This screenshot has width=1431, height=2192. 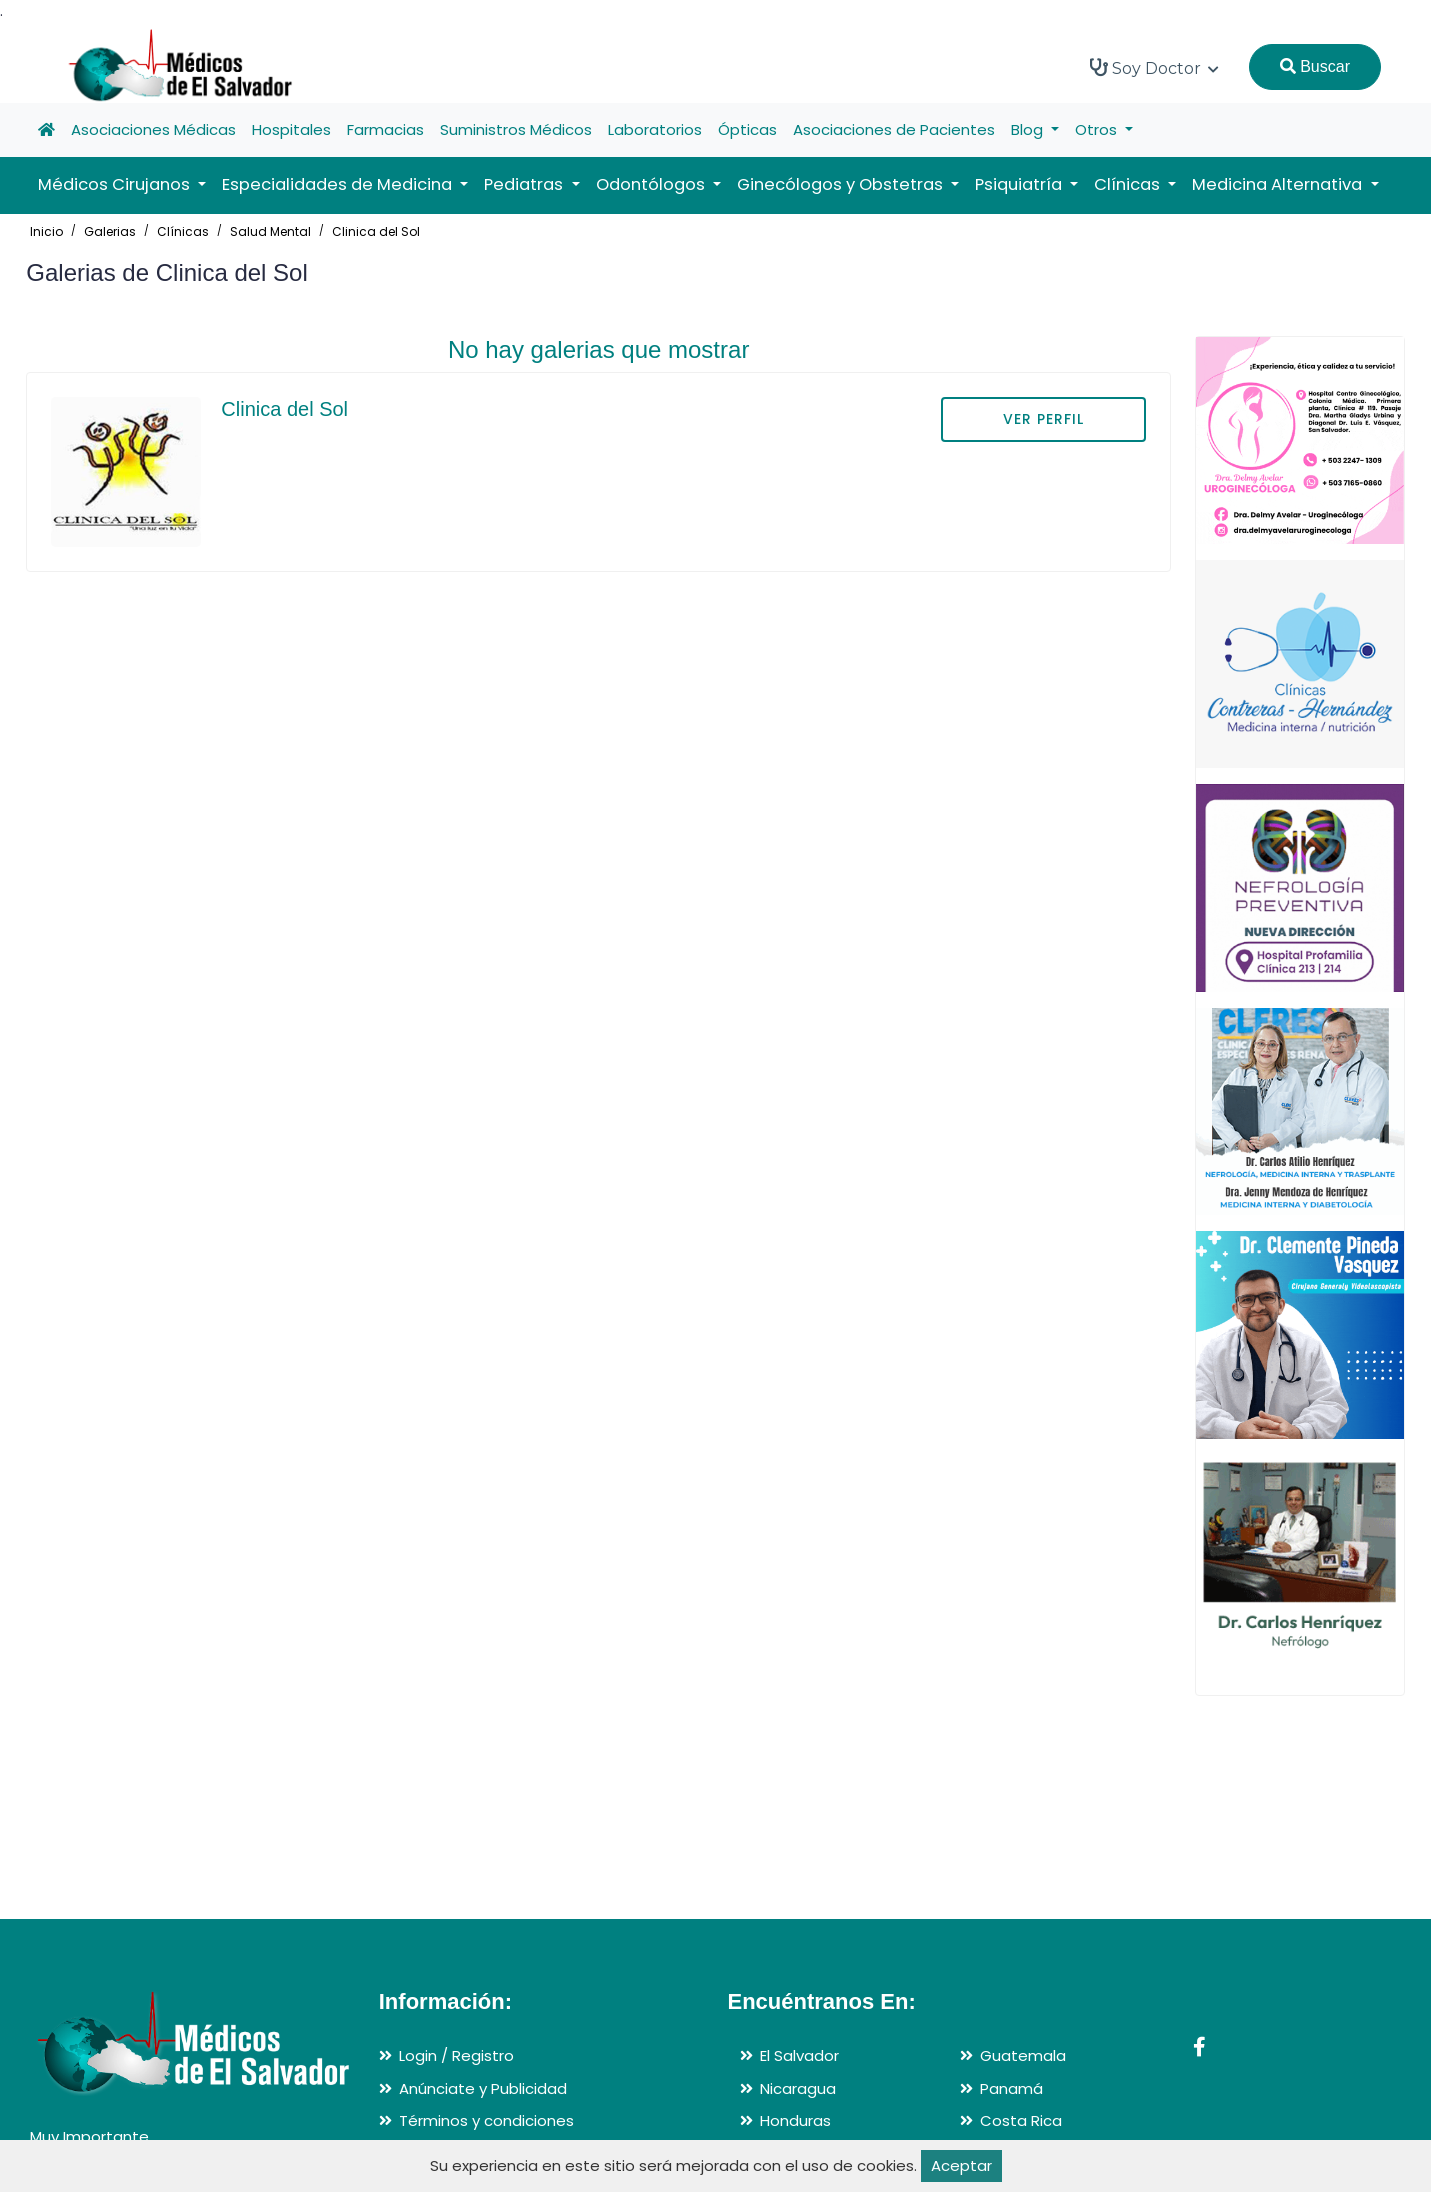 What do you see at coordinates (270, 231) in the screenshot?
I see `Salud Mental` at bounding box center [270, 231].